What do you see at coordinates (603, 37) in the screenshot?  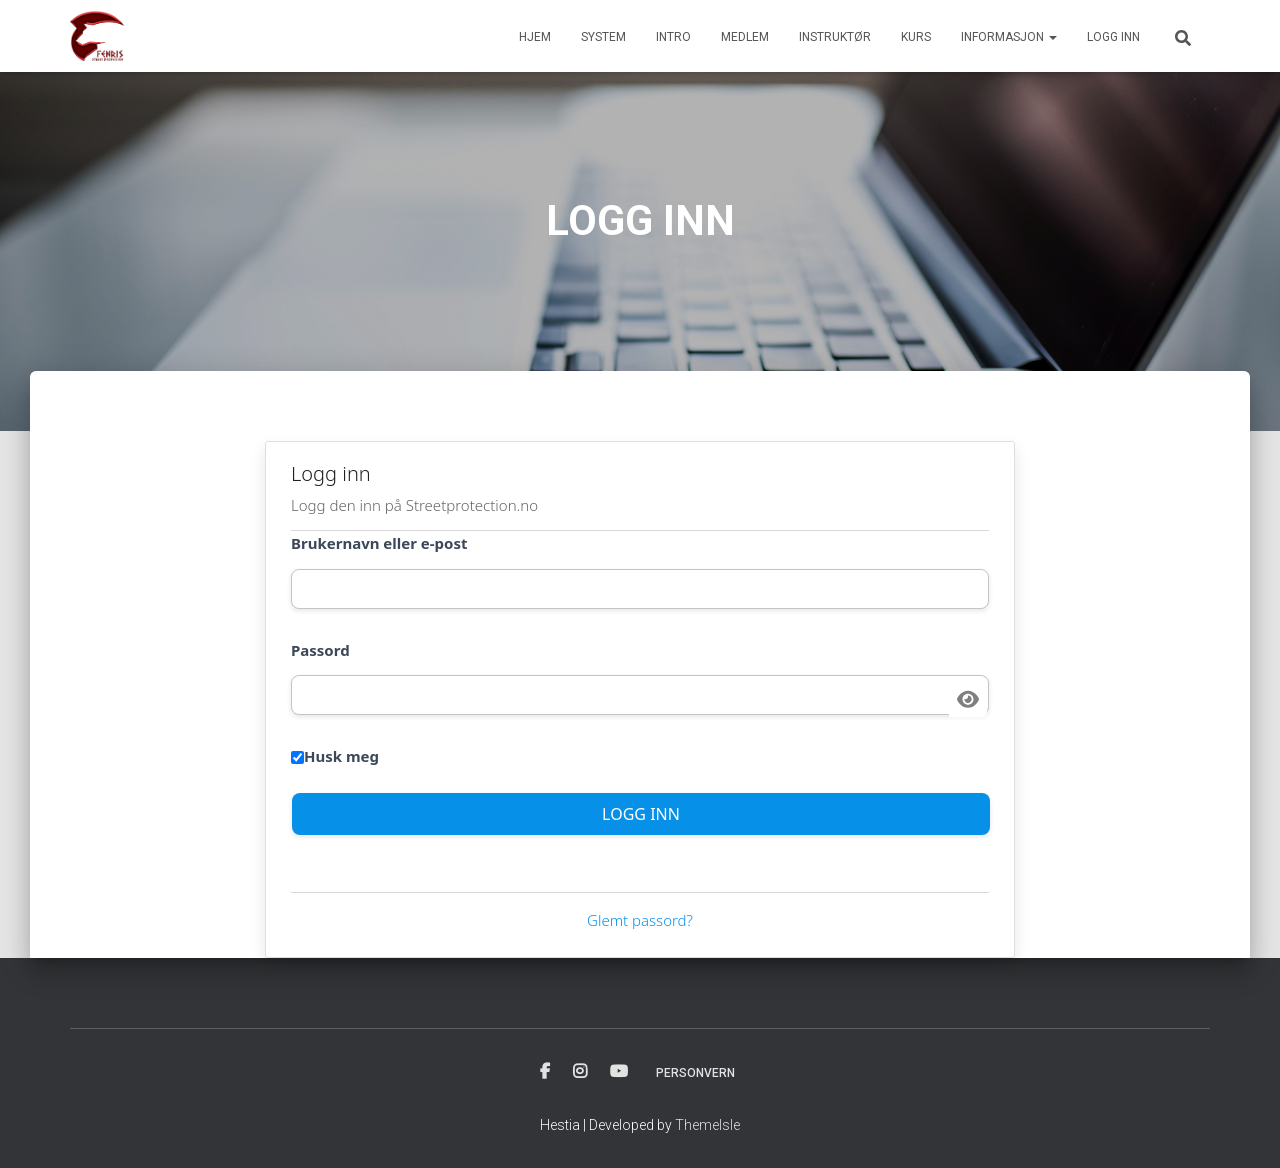 I see `SYSTEM` at bounding box center [603, 37].